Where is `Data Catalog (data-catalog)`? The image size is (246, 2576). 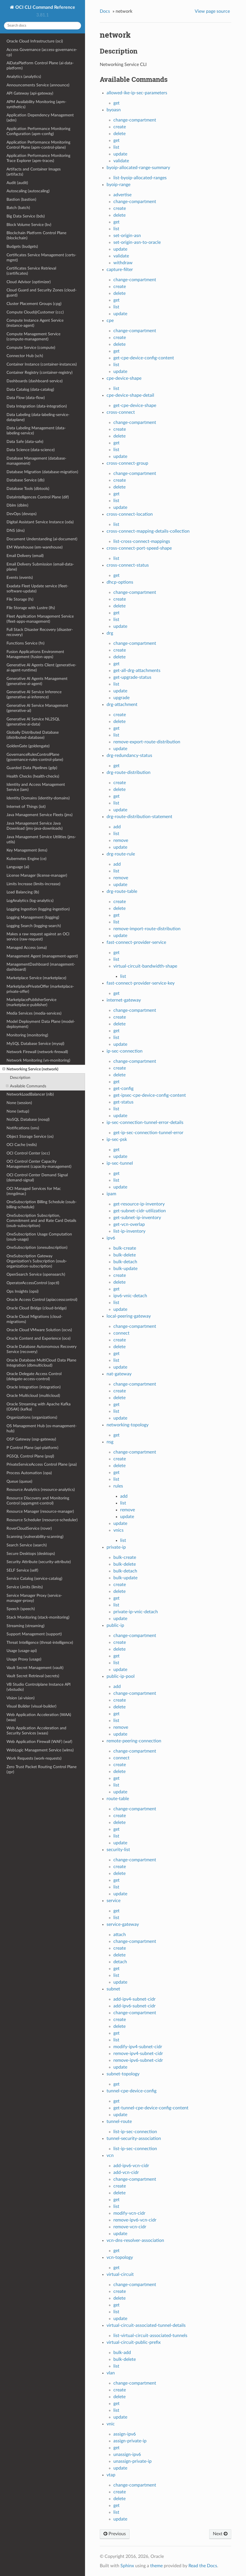
Data Catalog (data-catalog) is located at coordinates (30, 389).